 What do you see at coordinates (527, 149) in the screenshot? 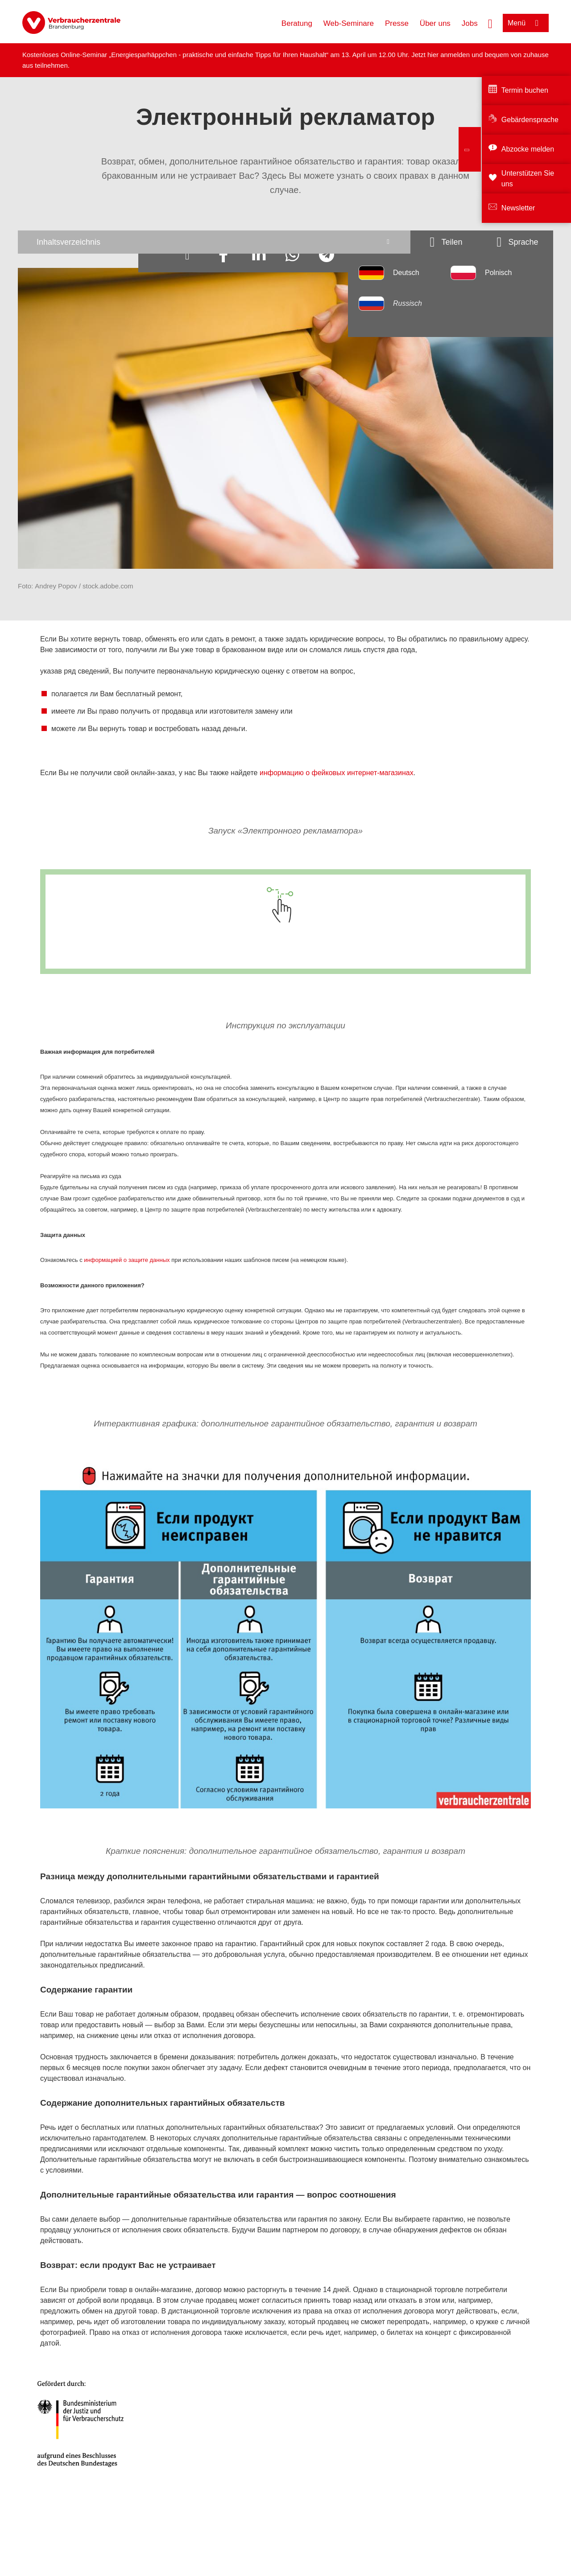
I see `Abzocke melden` at bounding box center [527, 149].